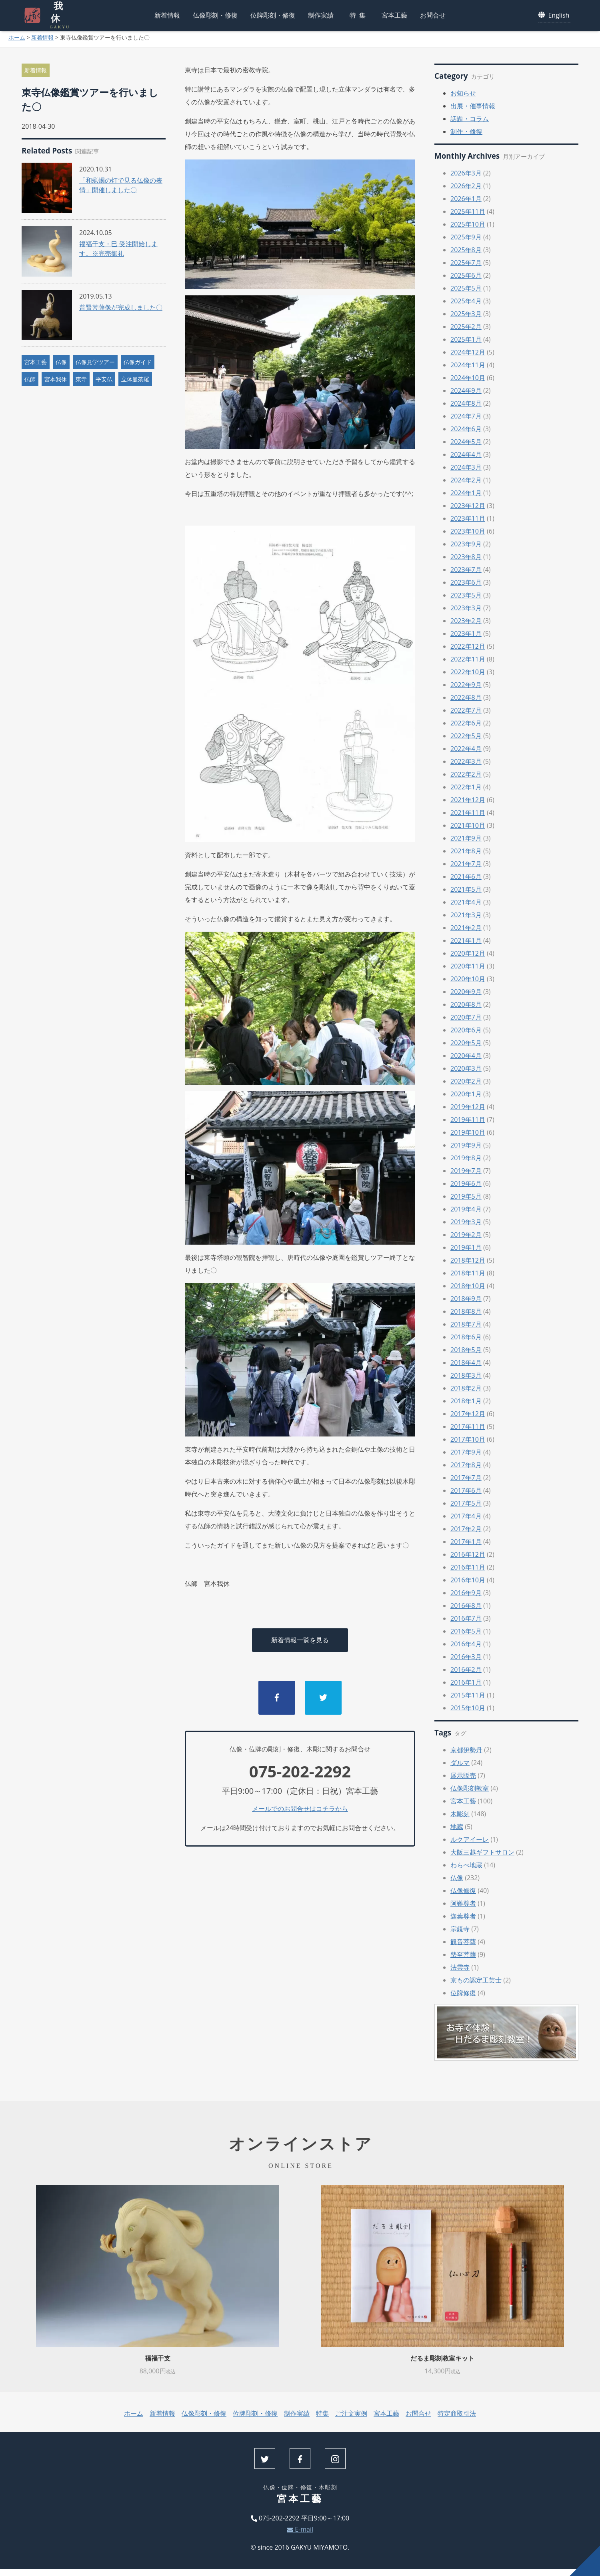 This screenshot has width=600, height=2576. Describe the element at coordinates (467, 1413) in the screenshot. I see `2017年12月` at that location.